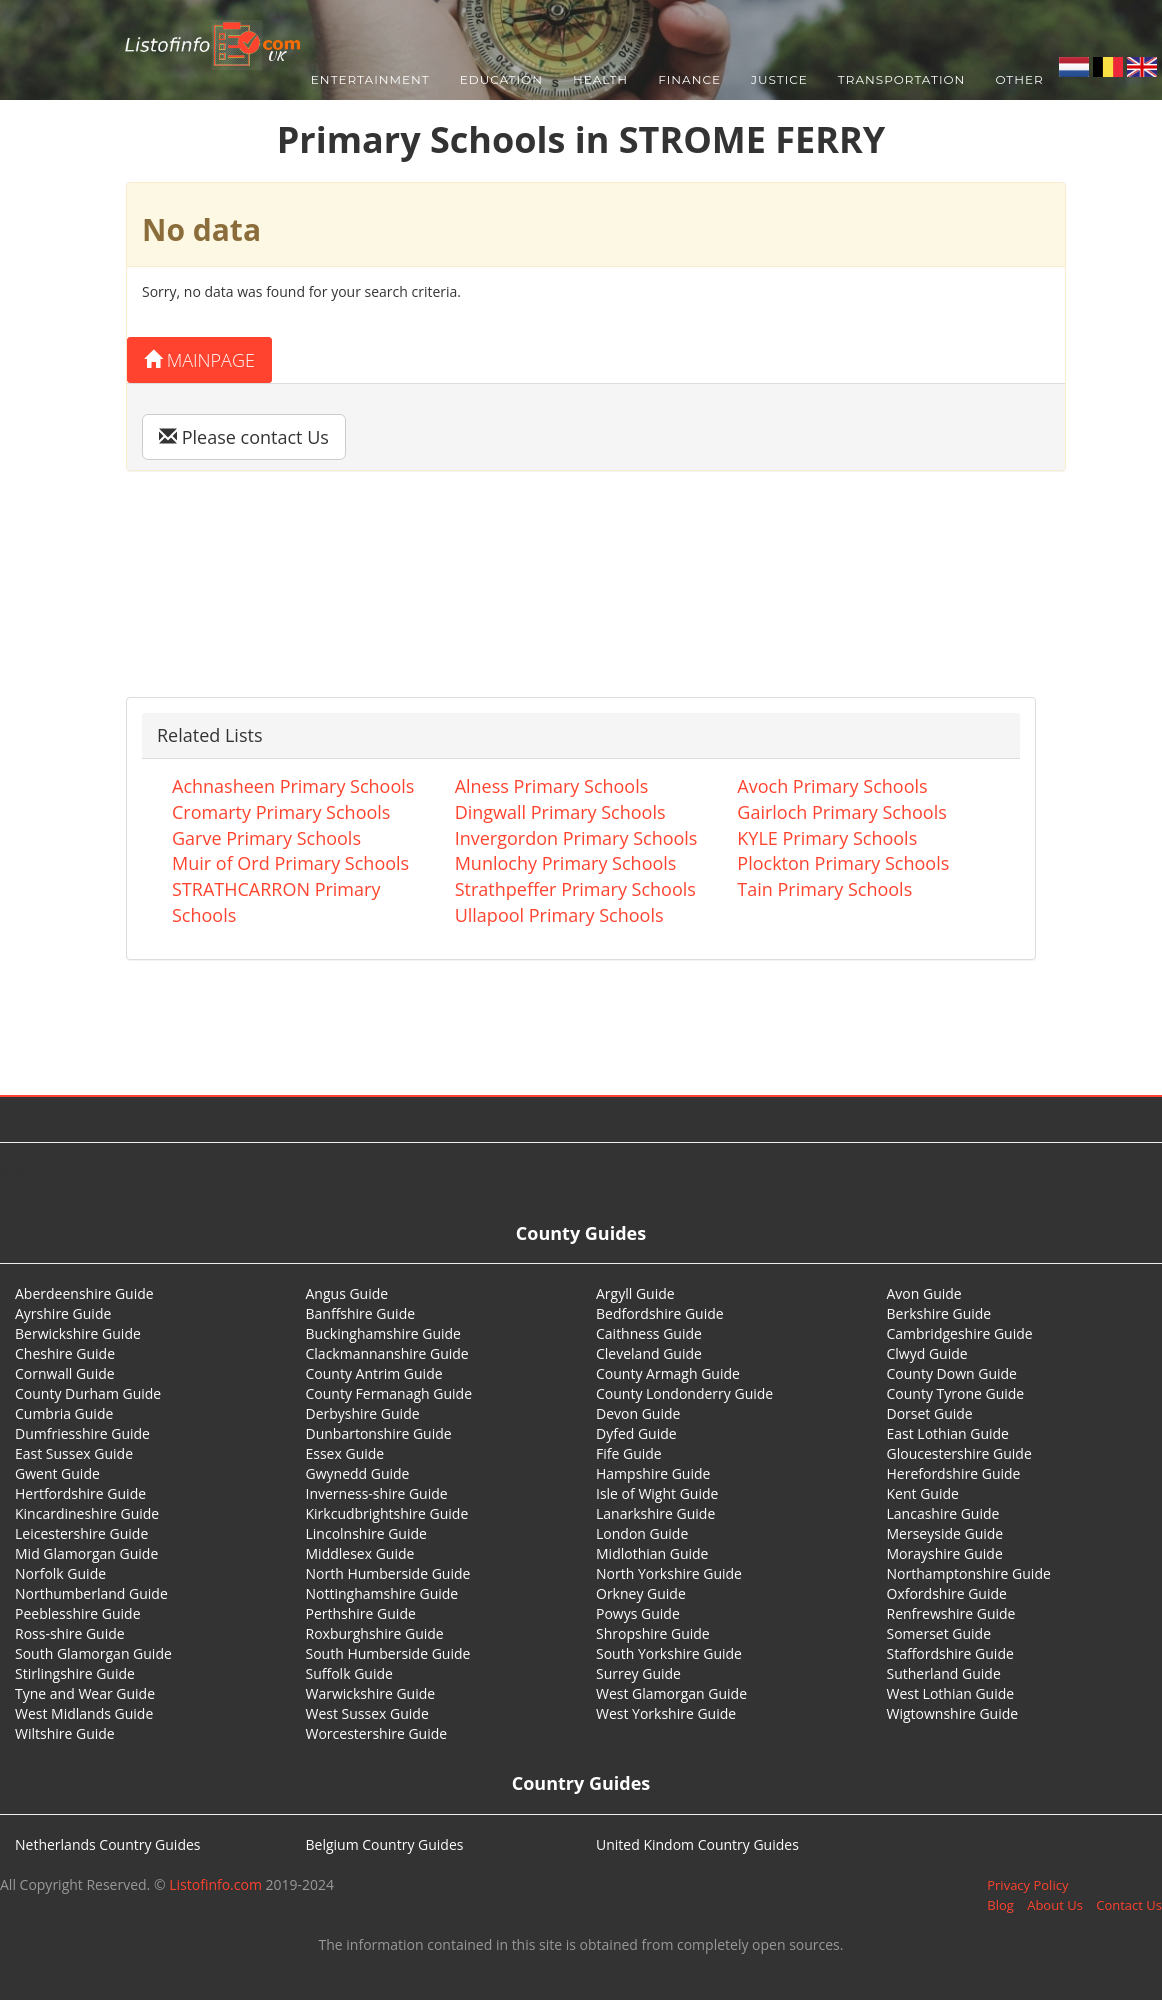 This screenshot has height=2000, width=1162. I want to click on North Humberside Guide, so click(388, 1573).